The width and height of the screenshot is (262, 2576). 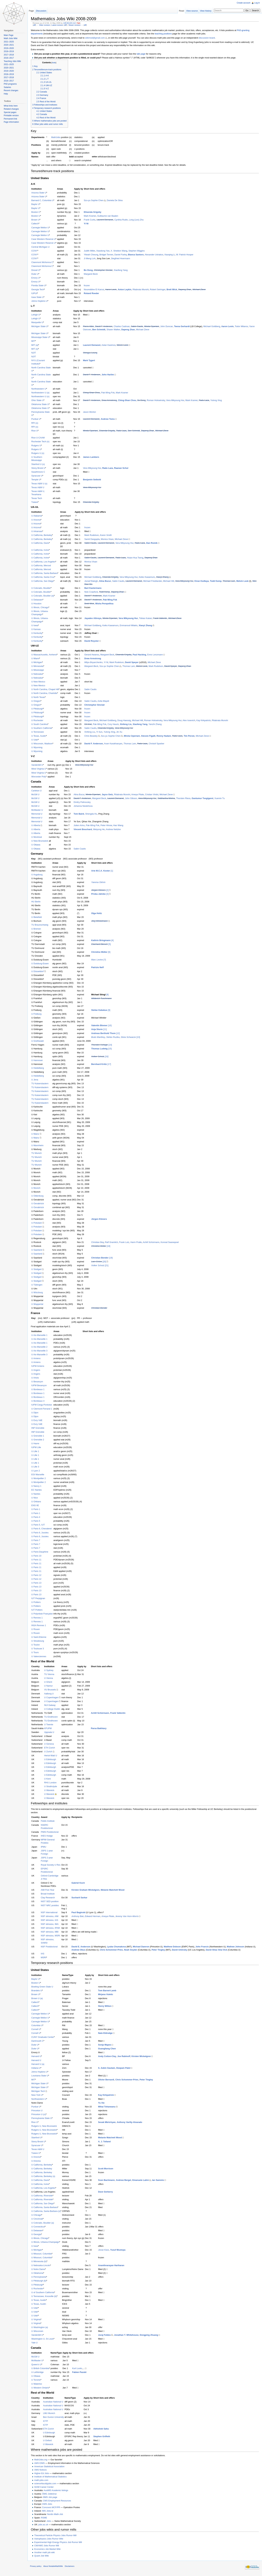 I want to click on Fields Institute, so click(x=50, y=1821).